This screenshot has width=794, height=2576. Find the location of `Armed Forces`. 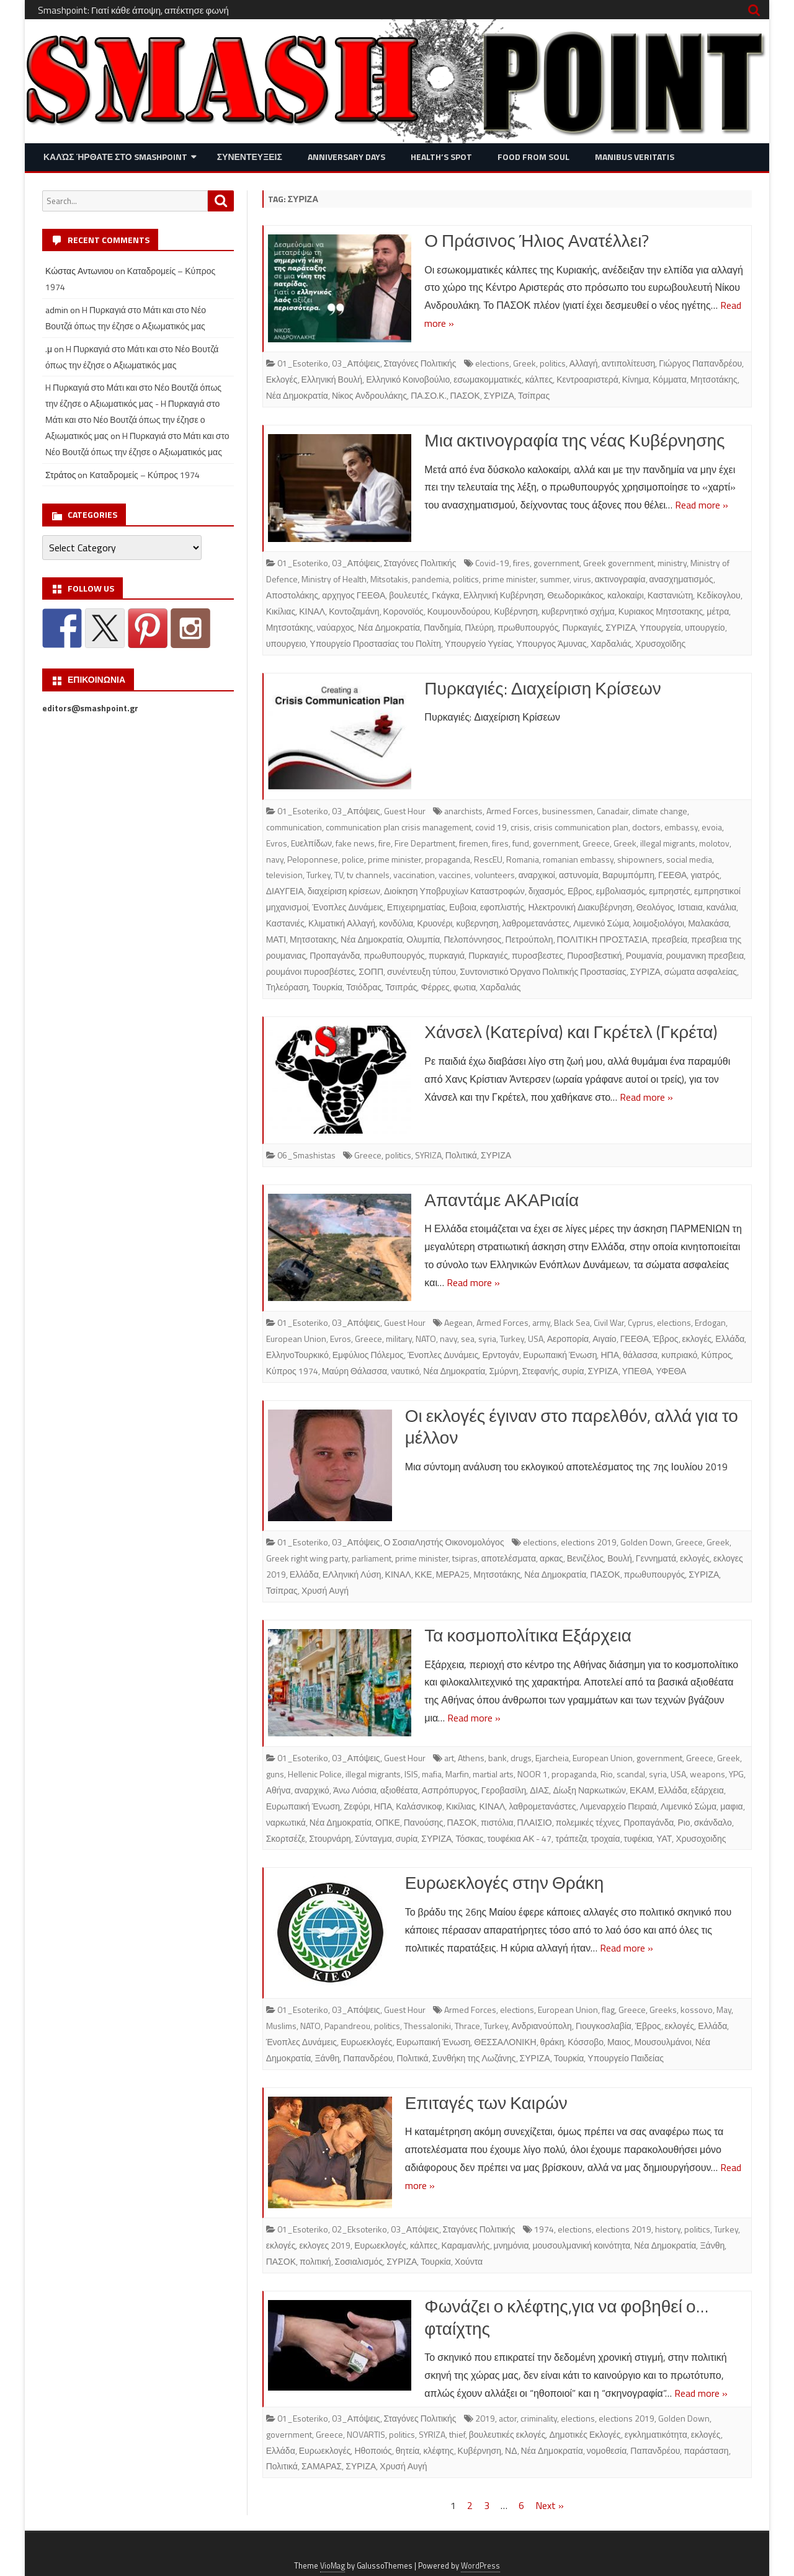

Armed Forces is located at coordinates (512, 810).